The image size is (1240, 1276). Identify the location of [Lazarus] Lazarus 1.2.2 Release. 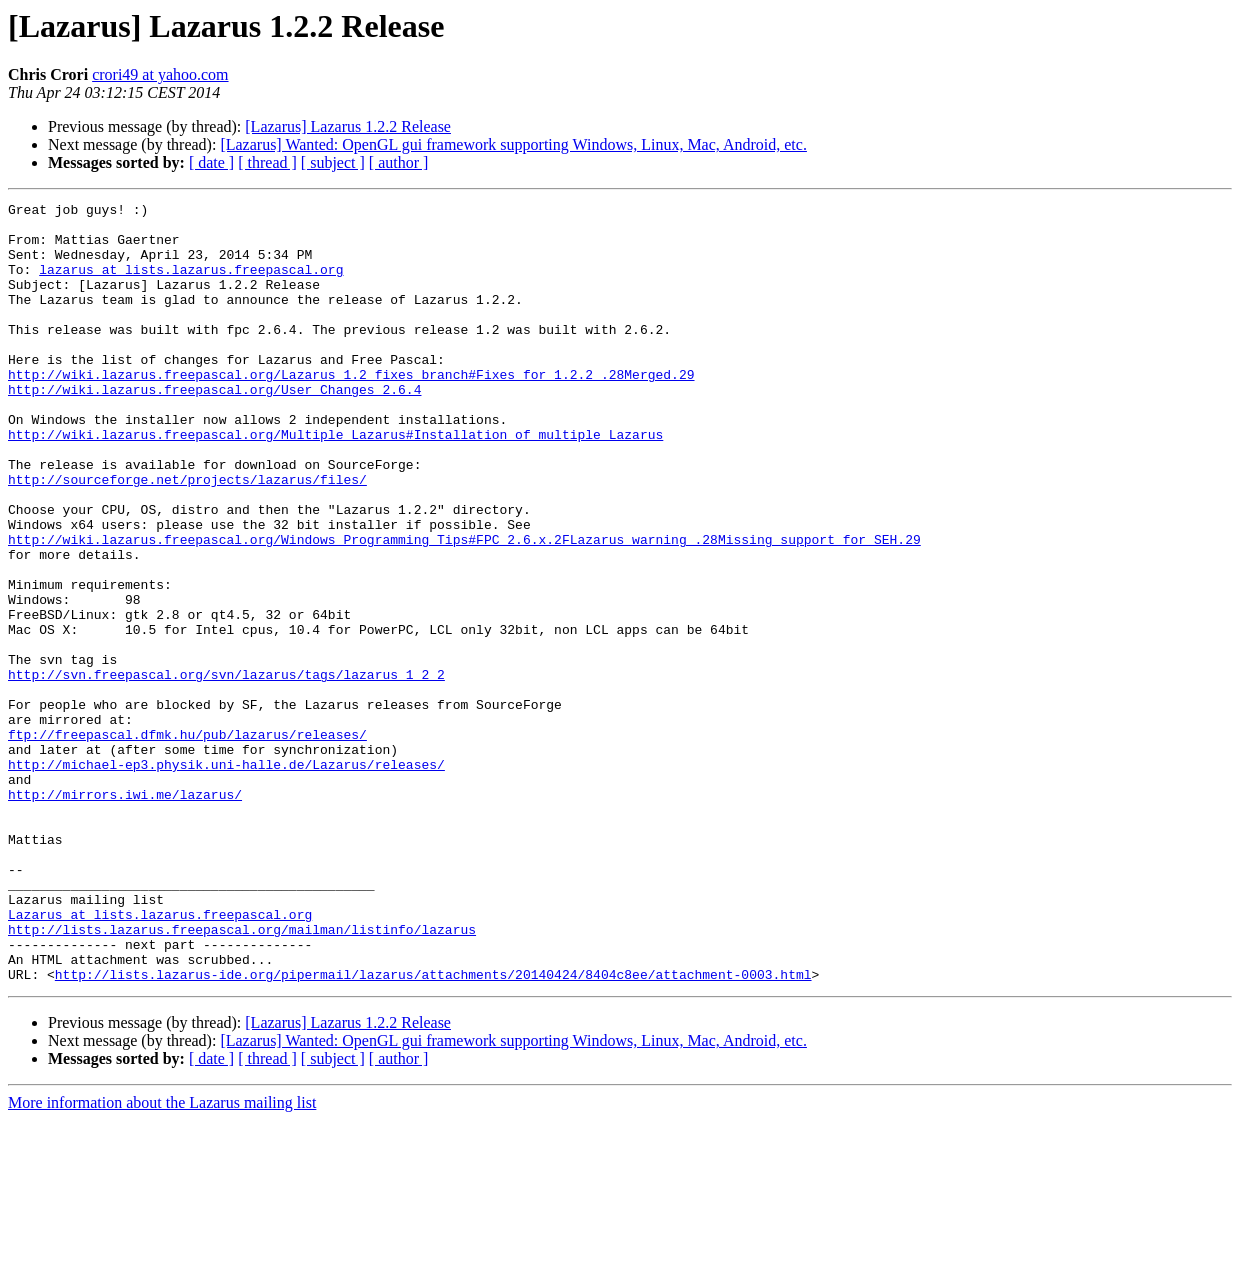
(348, 126).